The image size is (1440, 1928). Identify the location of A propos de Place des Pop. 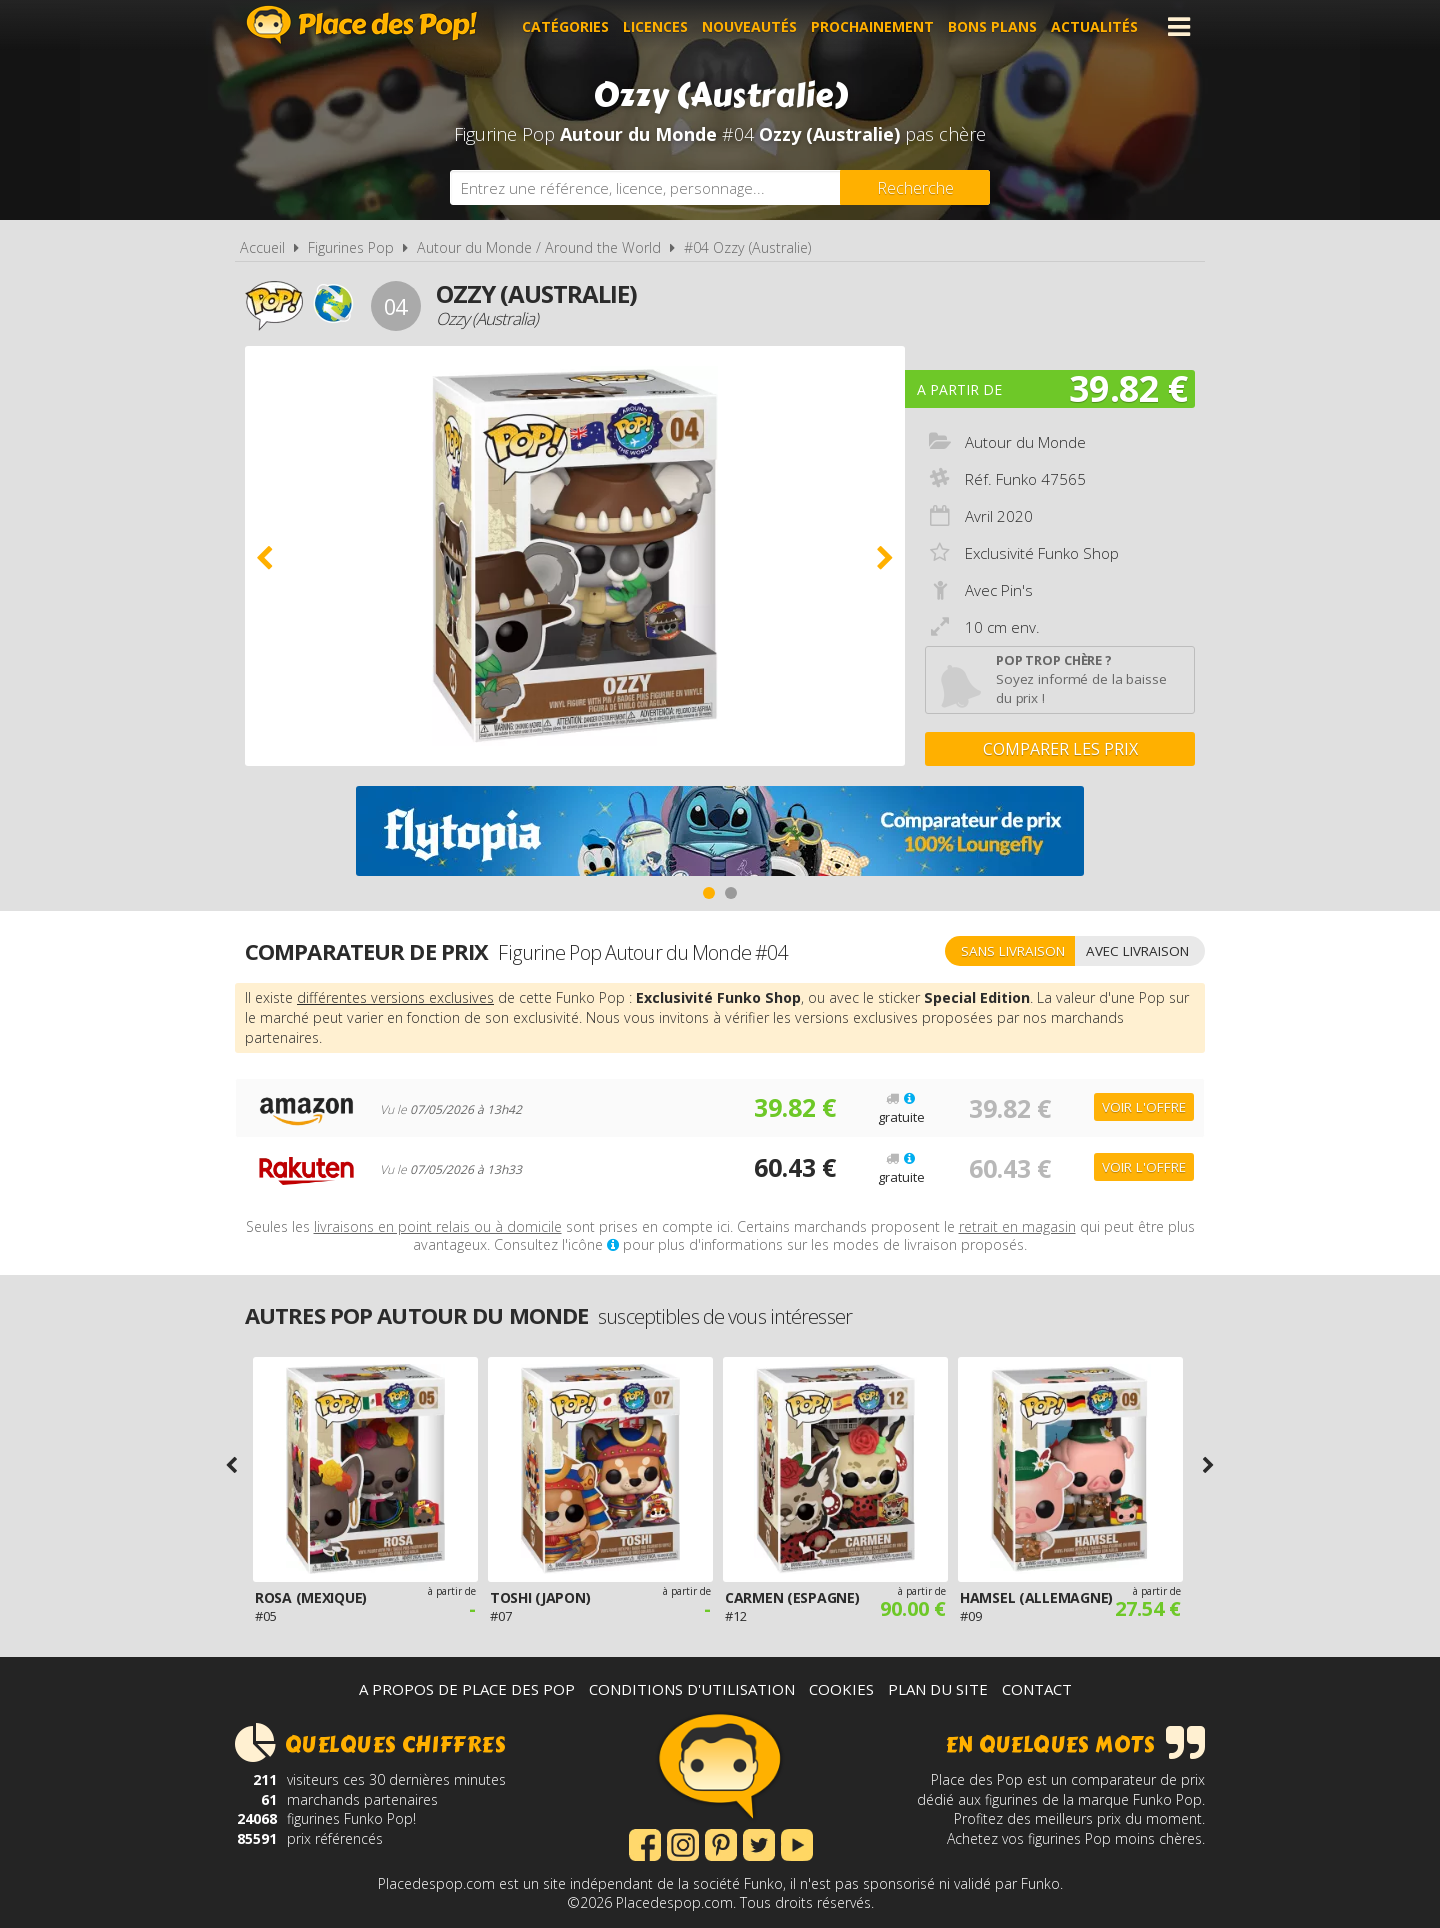
(467, 1689).